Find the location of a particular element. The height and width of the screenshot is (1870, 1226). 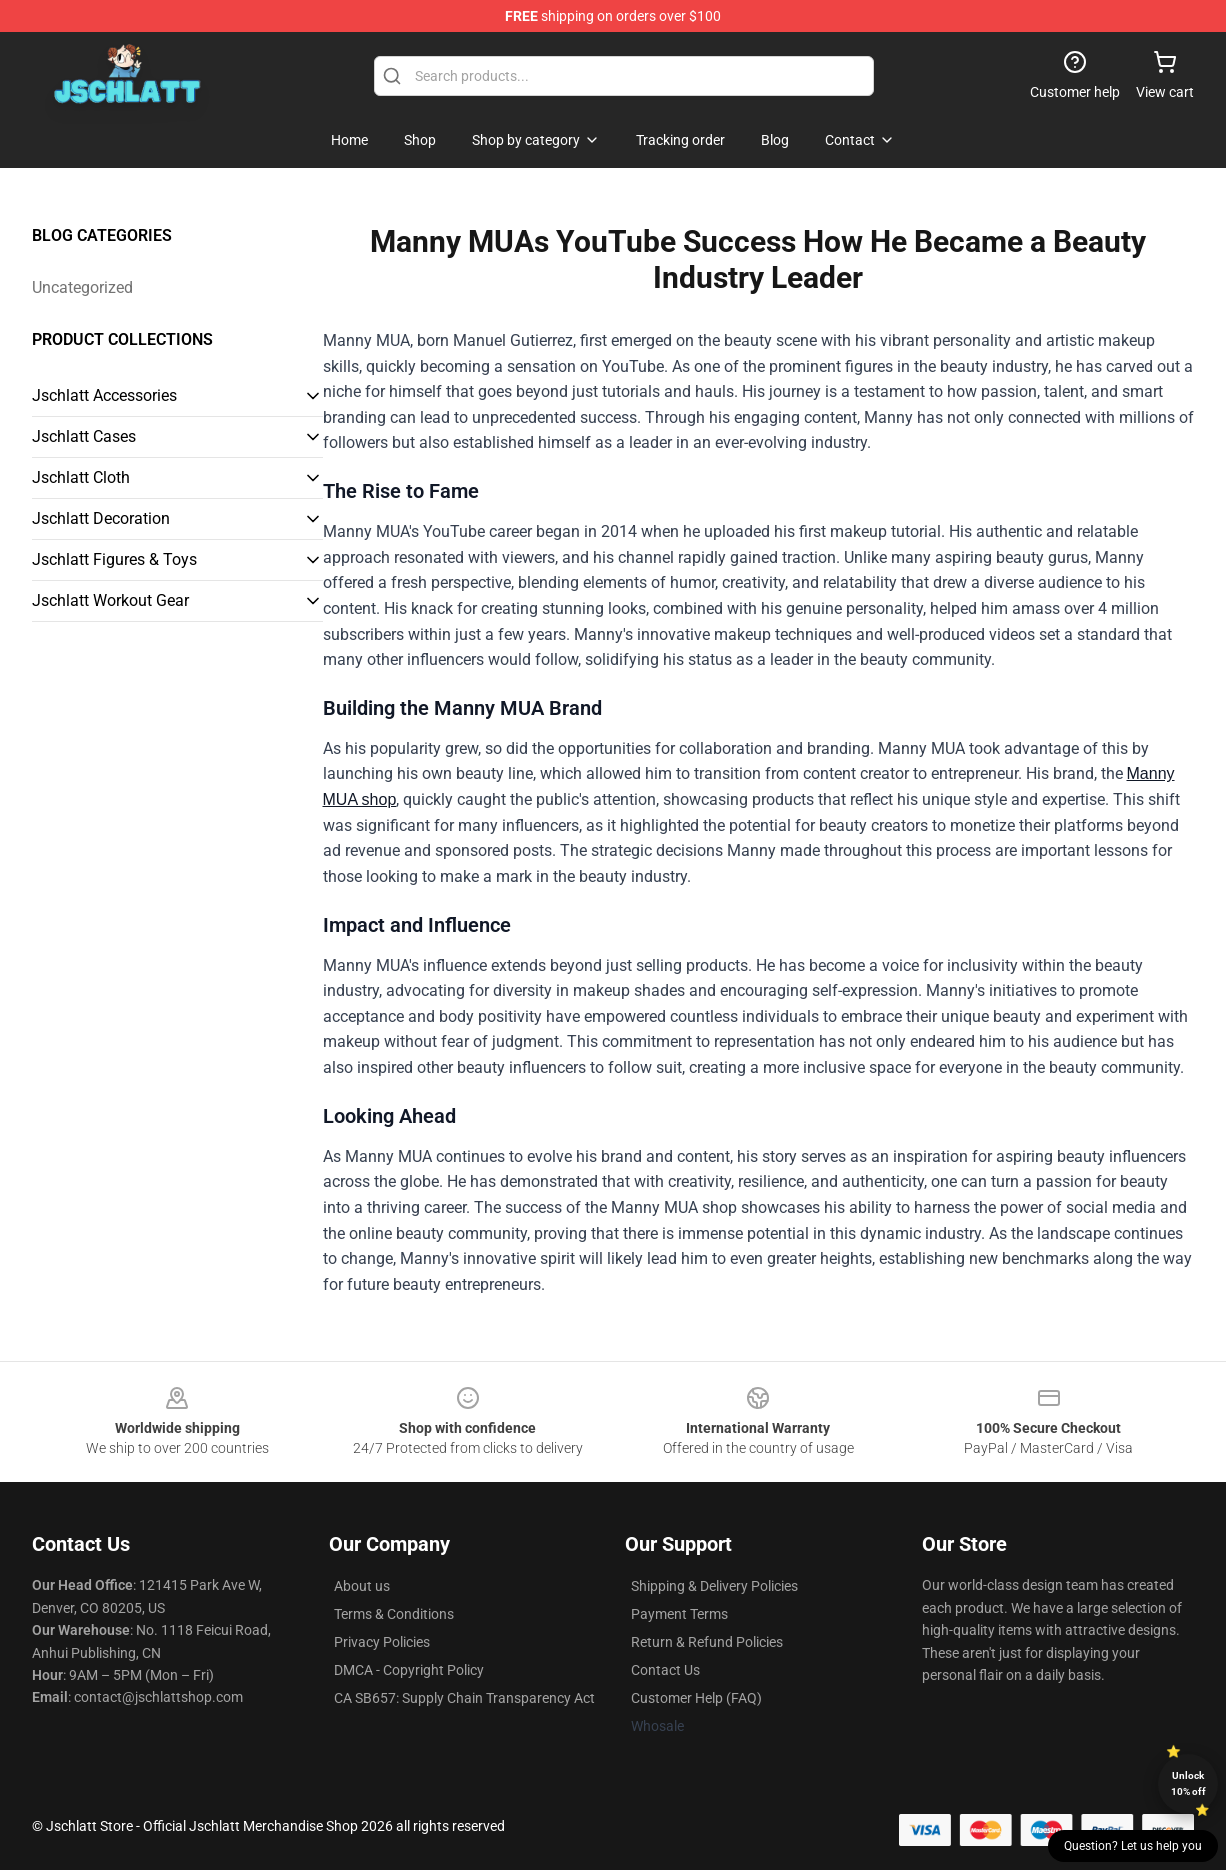

Jschlatt Cases is located at coordinates (84, 436).